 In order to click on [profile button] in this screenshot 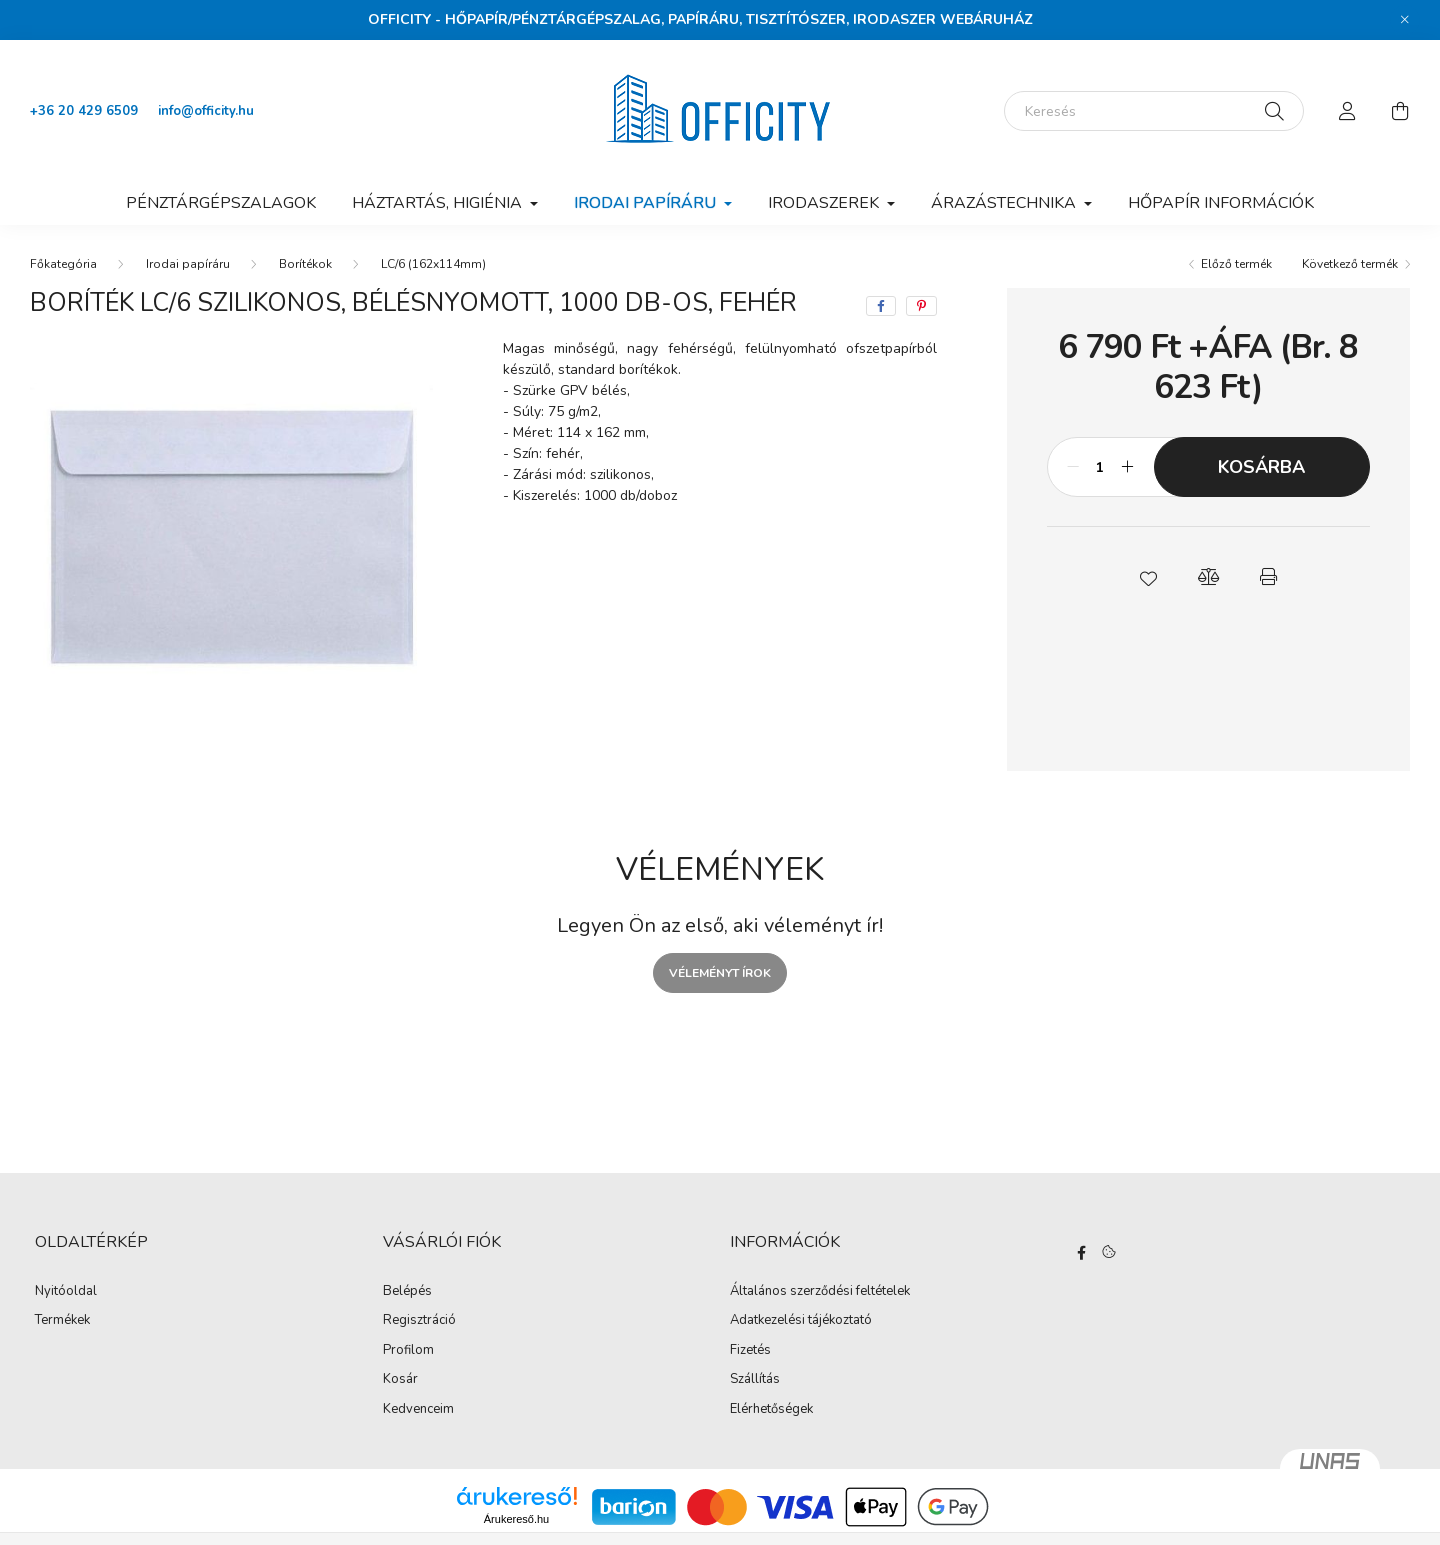, I will do `click(1348, 111)`.